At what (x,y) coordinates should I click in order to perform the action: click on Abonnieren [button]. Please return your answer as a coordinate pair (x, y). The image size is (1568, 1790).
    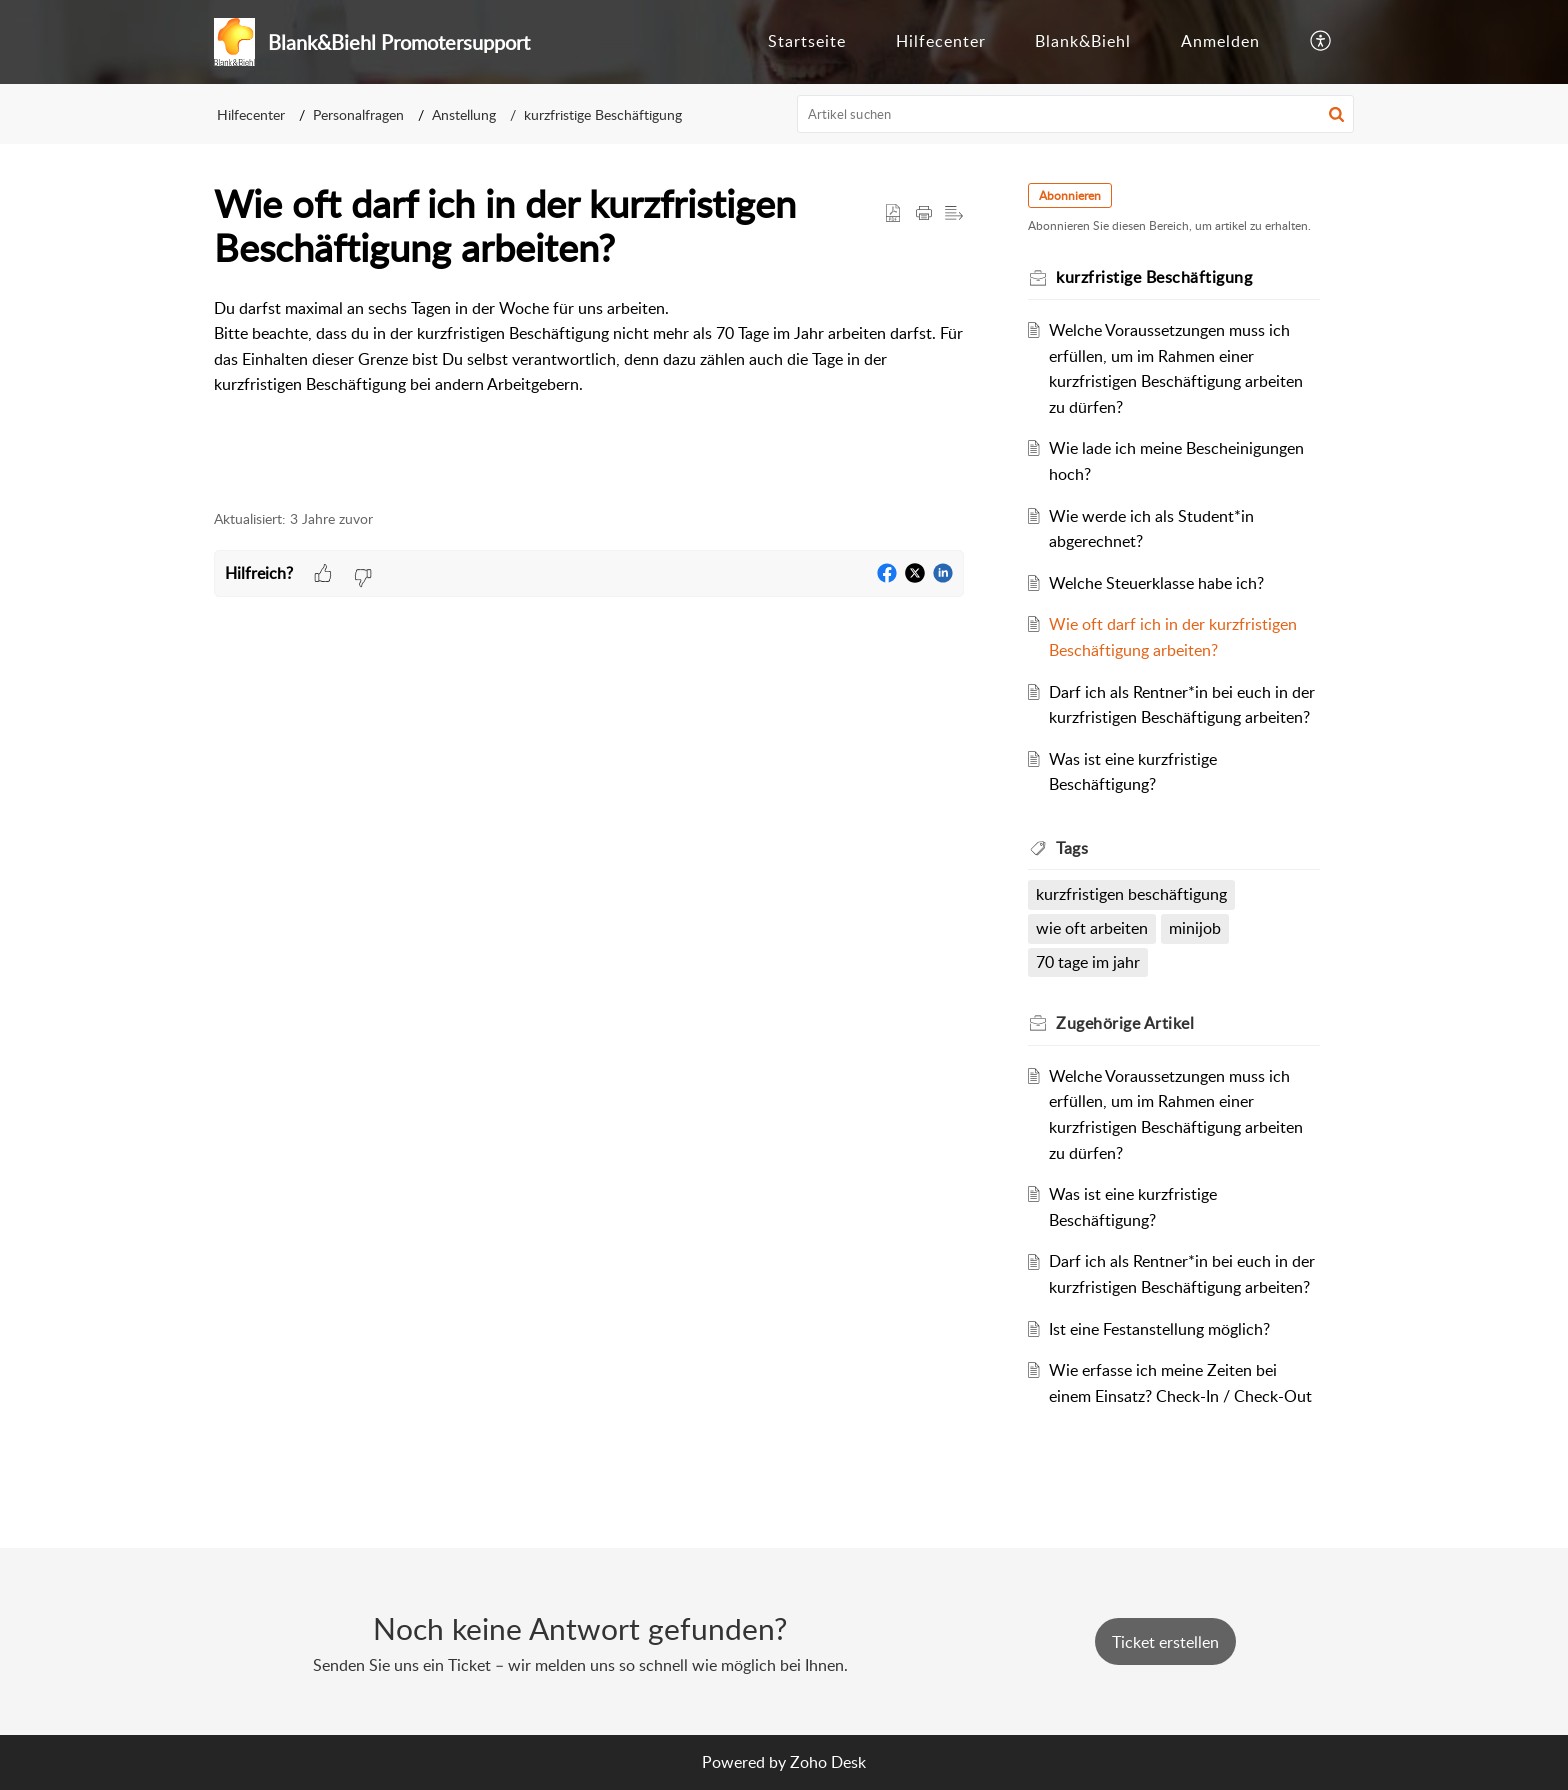
    Looking at the image, I should click on (1070, 195).